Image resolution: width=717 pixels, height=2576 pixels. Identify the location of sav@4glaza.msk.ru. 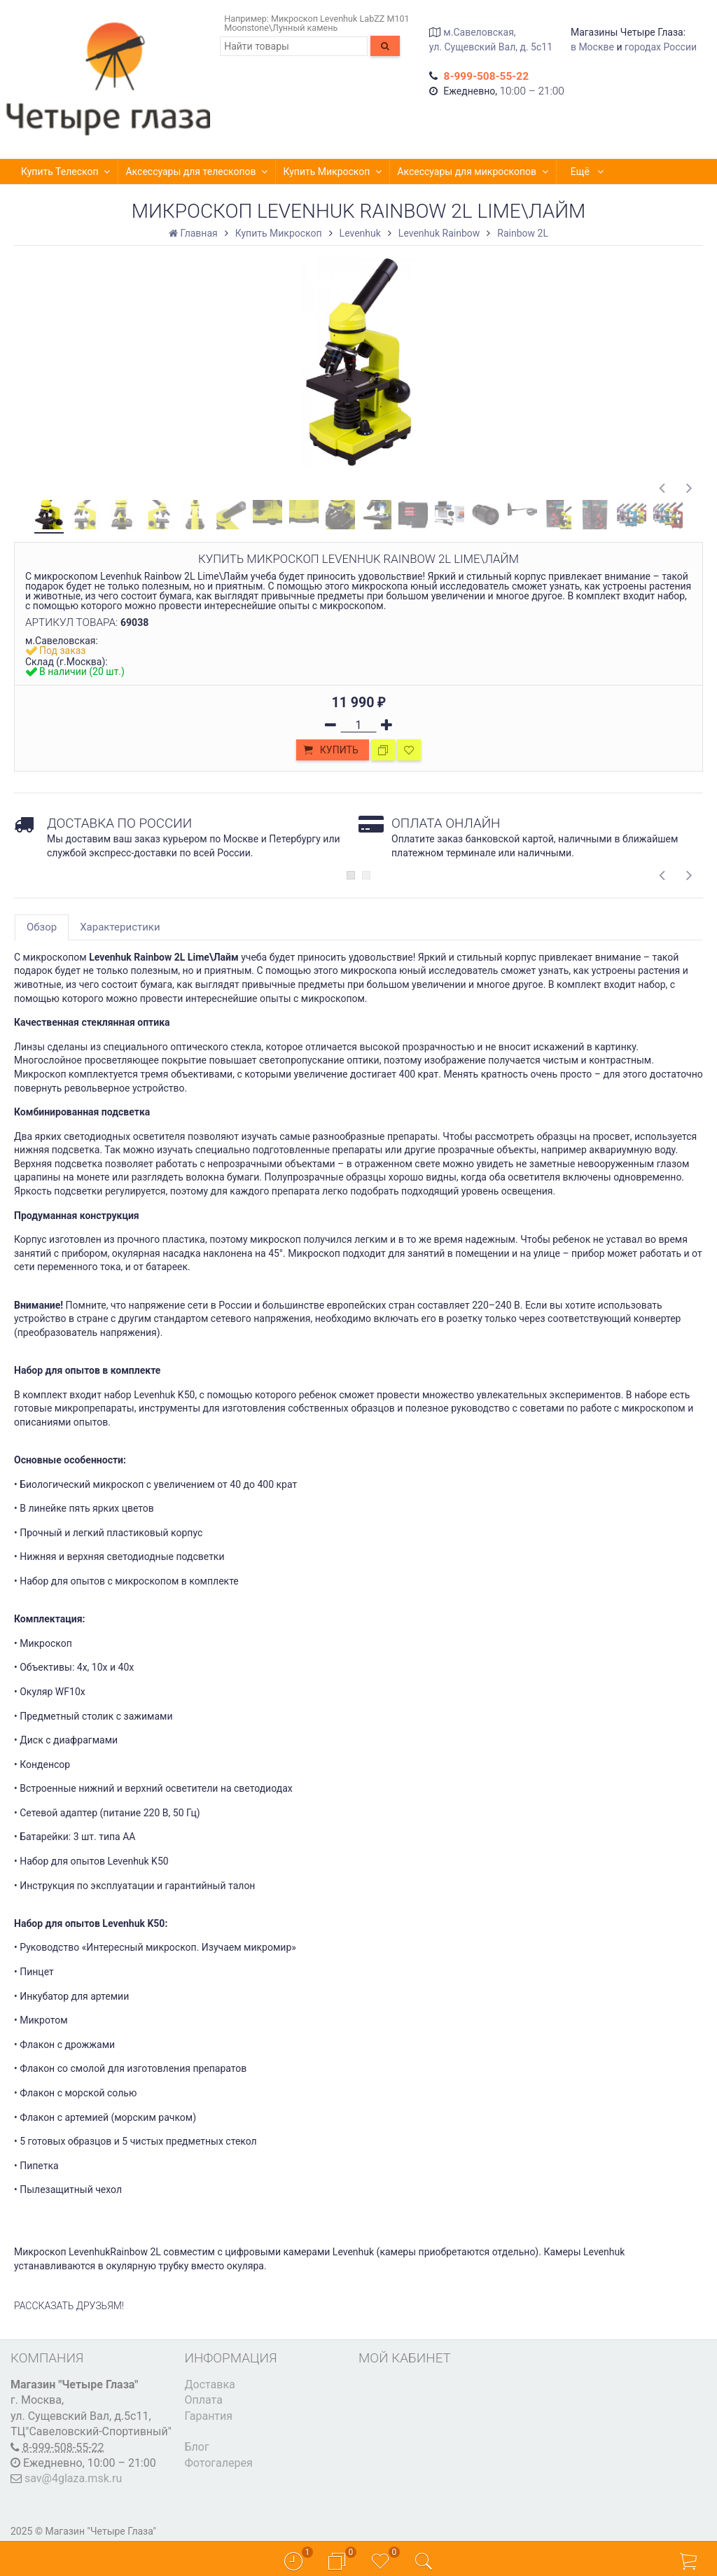
(73, 2478).